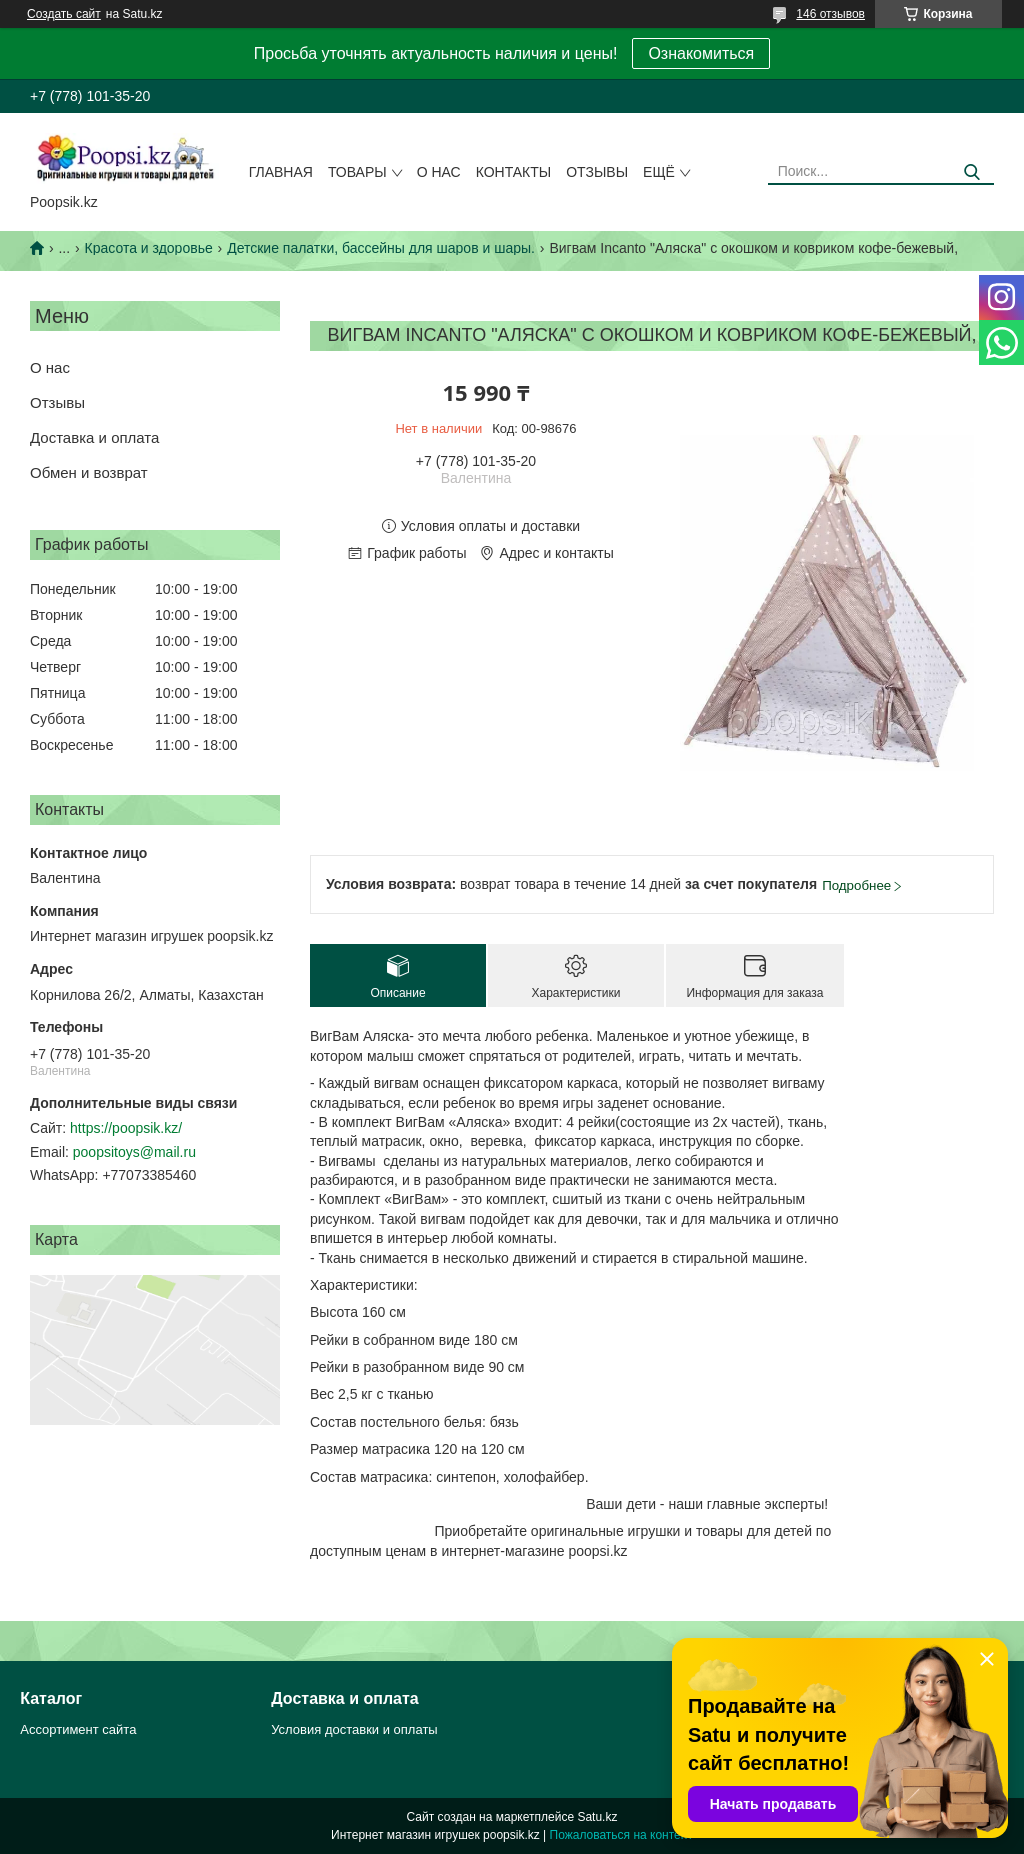  What do you see at coordinates (701, 53) in the screenshot?
I see `Ознакомиться` at bounding box center [701, 53].